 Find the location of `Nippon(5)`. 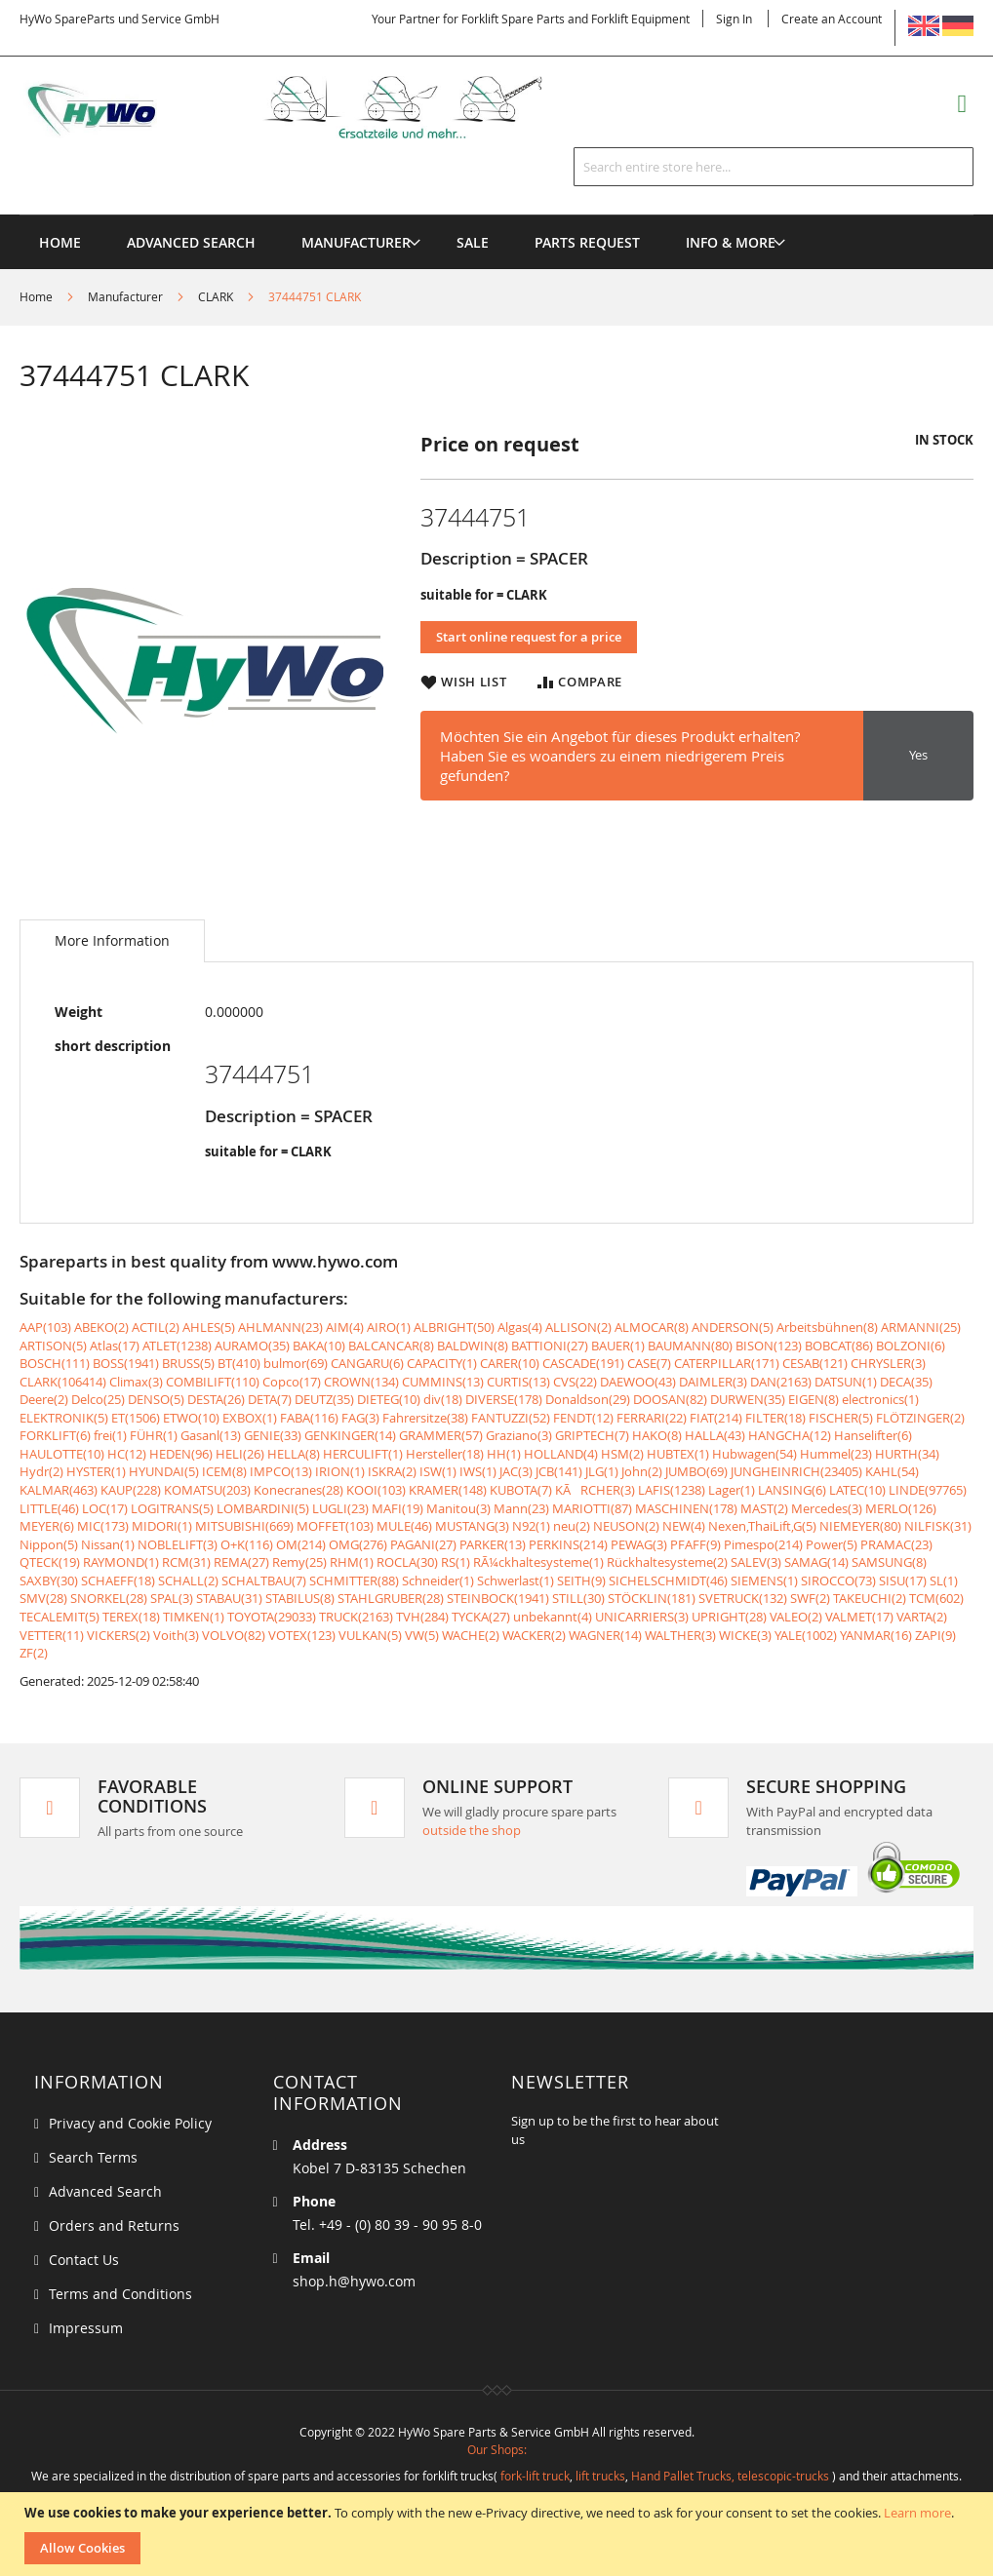

Nippon(5) is located at coordinates (49, 1544).